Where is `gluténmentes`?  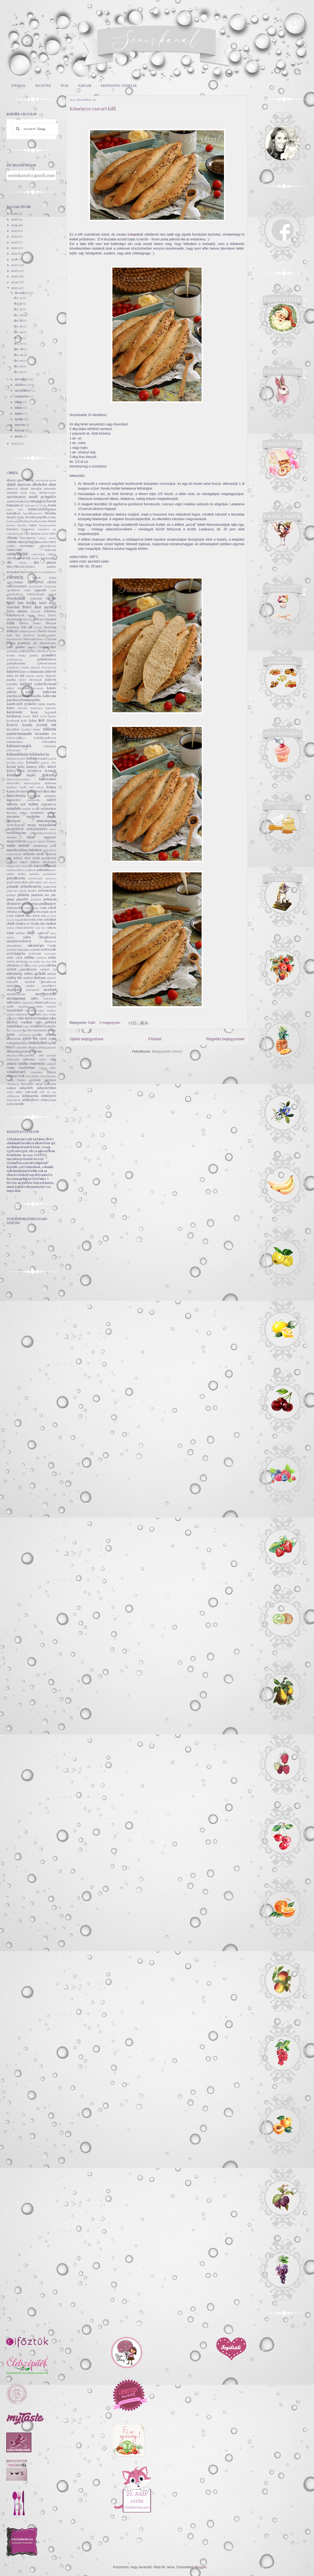 gluténmentes is located at coordinates (47, 643).